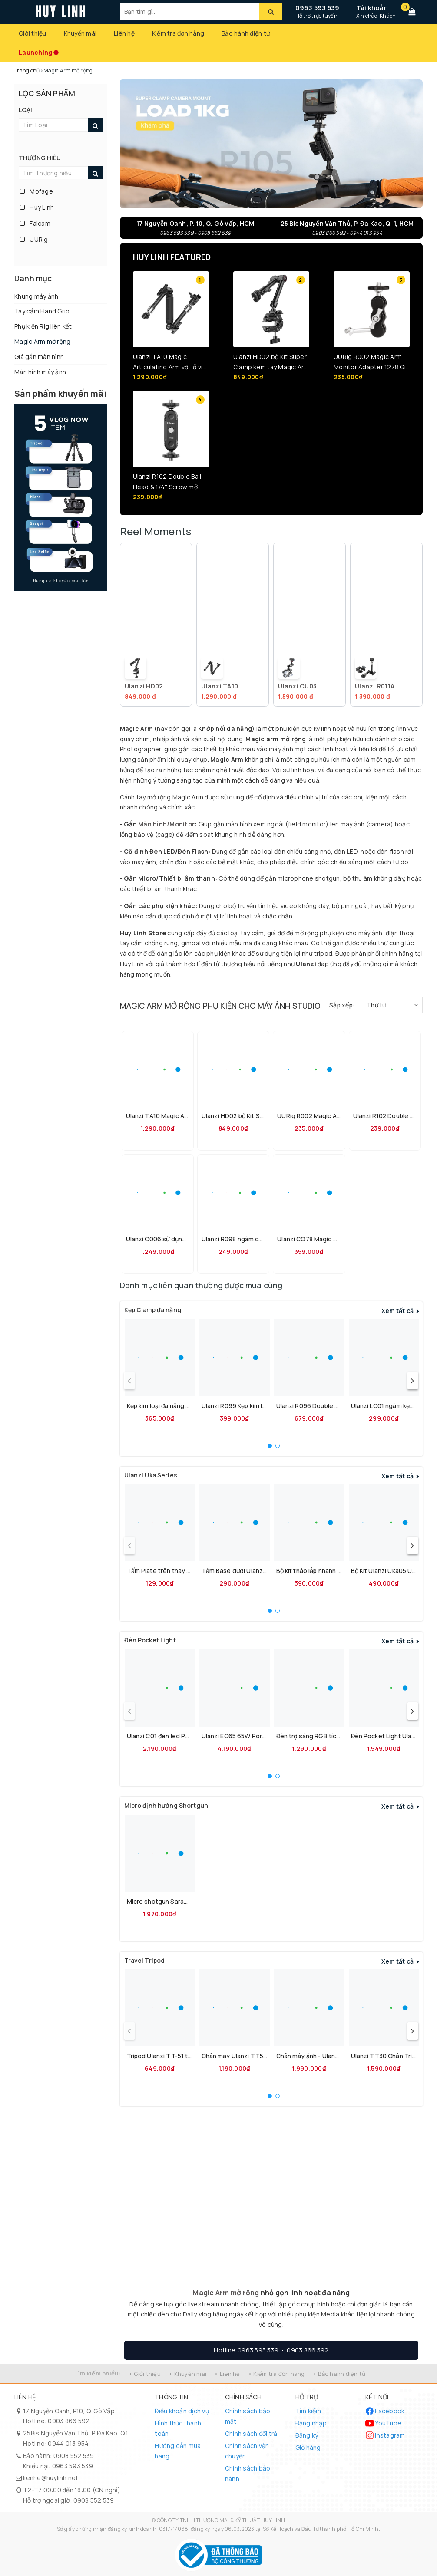  I want to click on 0903 866 592, so click(68, 2421).